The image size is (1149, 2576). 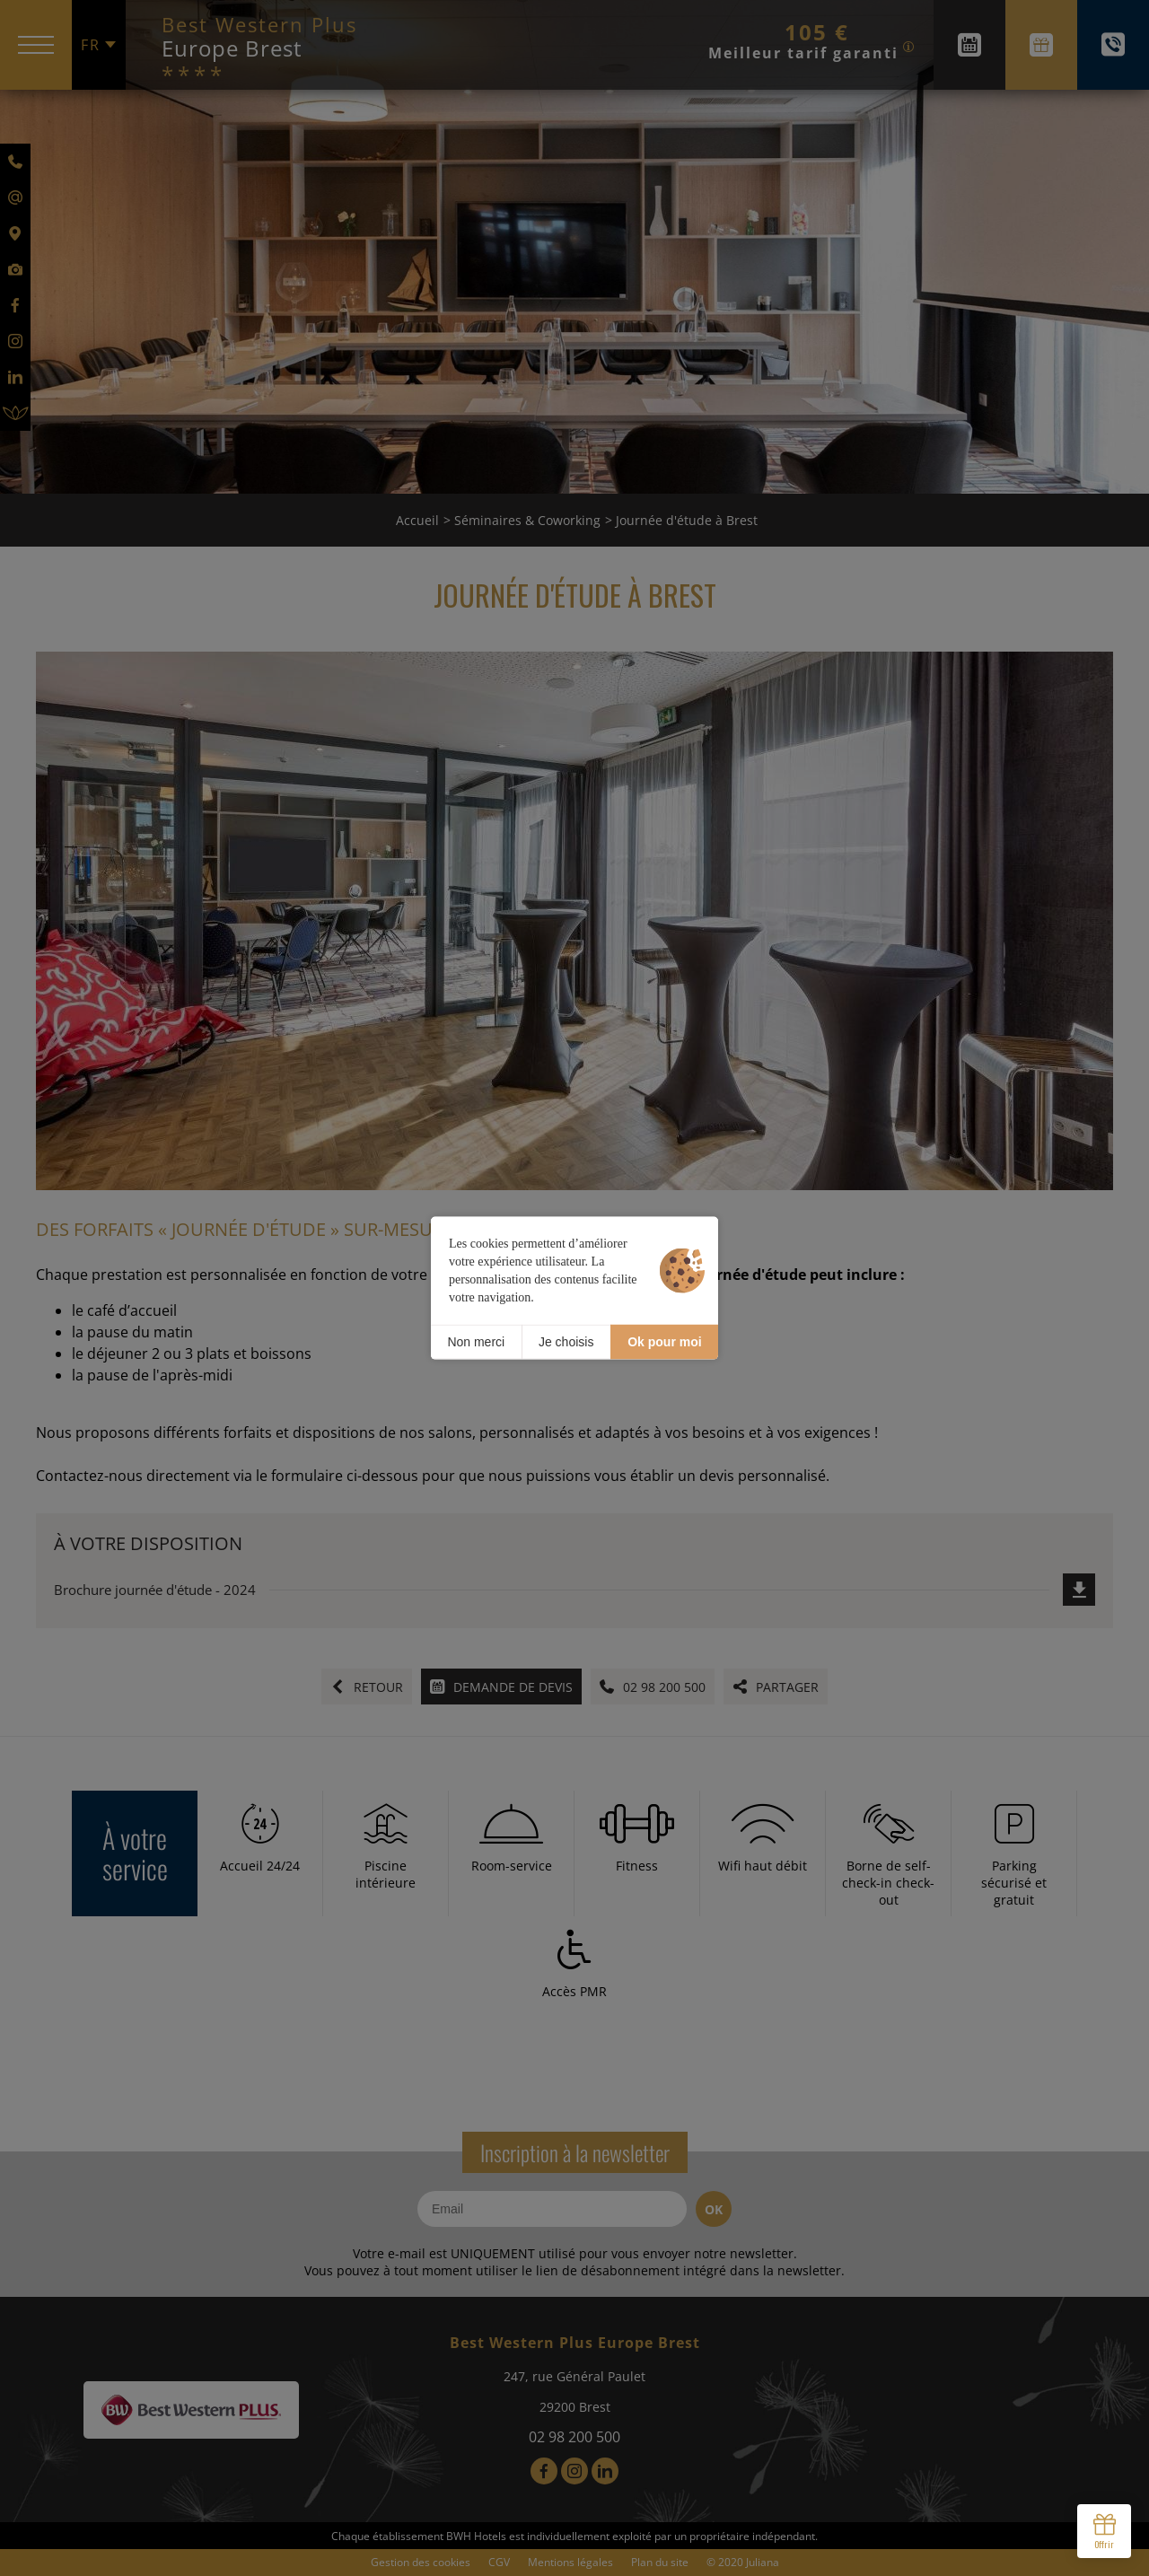 I want to click on Ok pour moi, so click(x=664, y=1342).